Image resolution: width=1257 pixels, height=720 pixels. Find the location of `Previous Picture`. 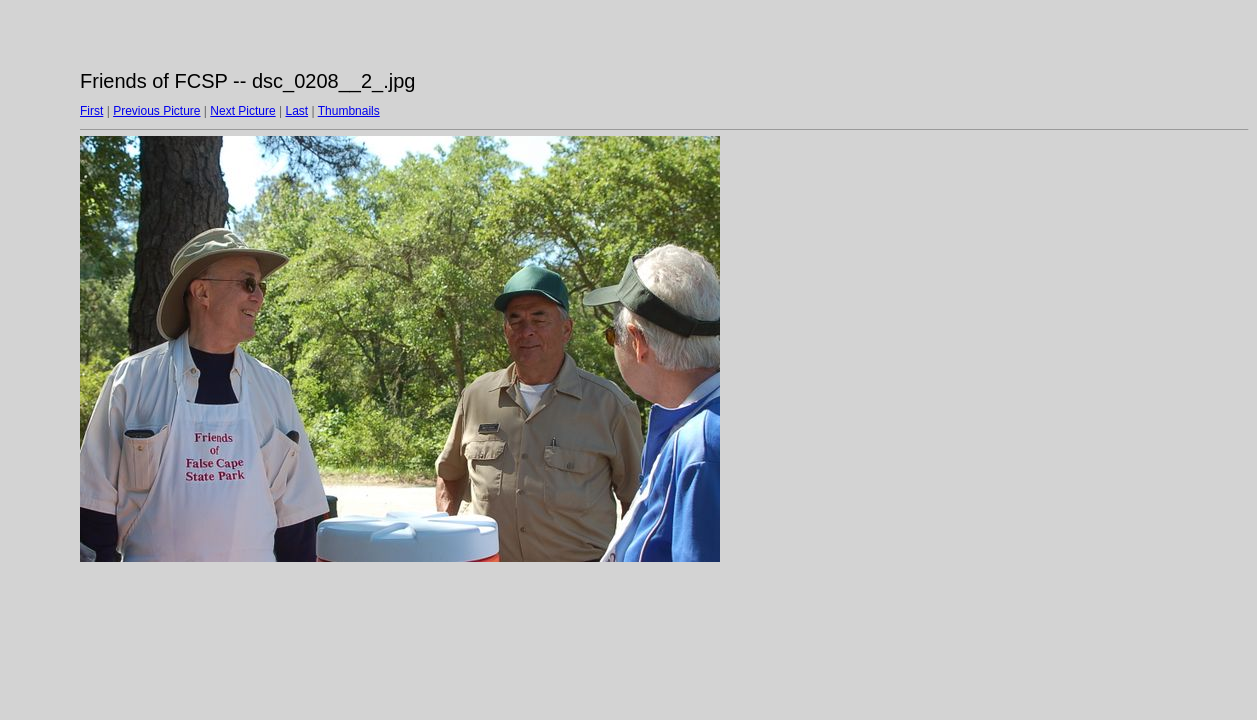

Previous Picture is located at coordinates (156, 111).